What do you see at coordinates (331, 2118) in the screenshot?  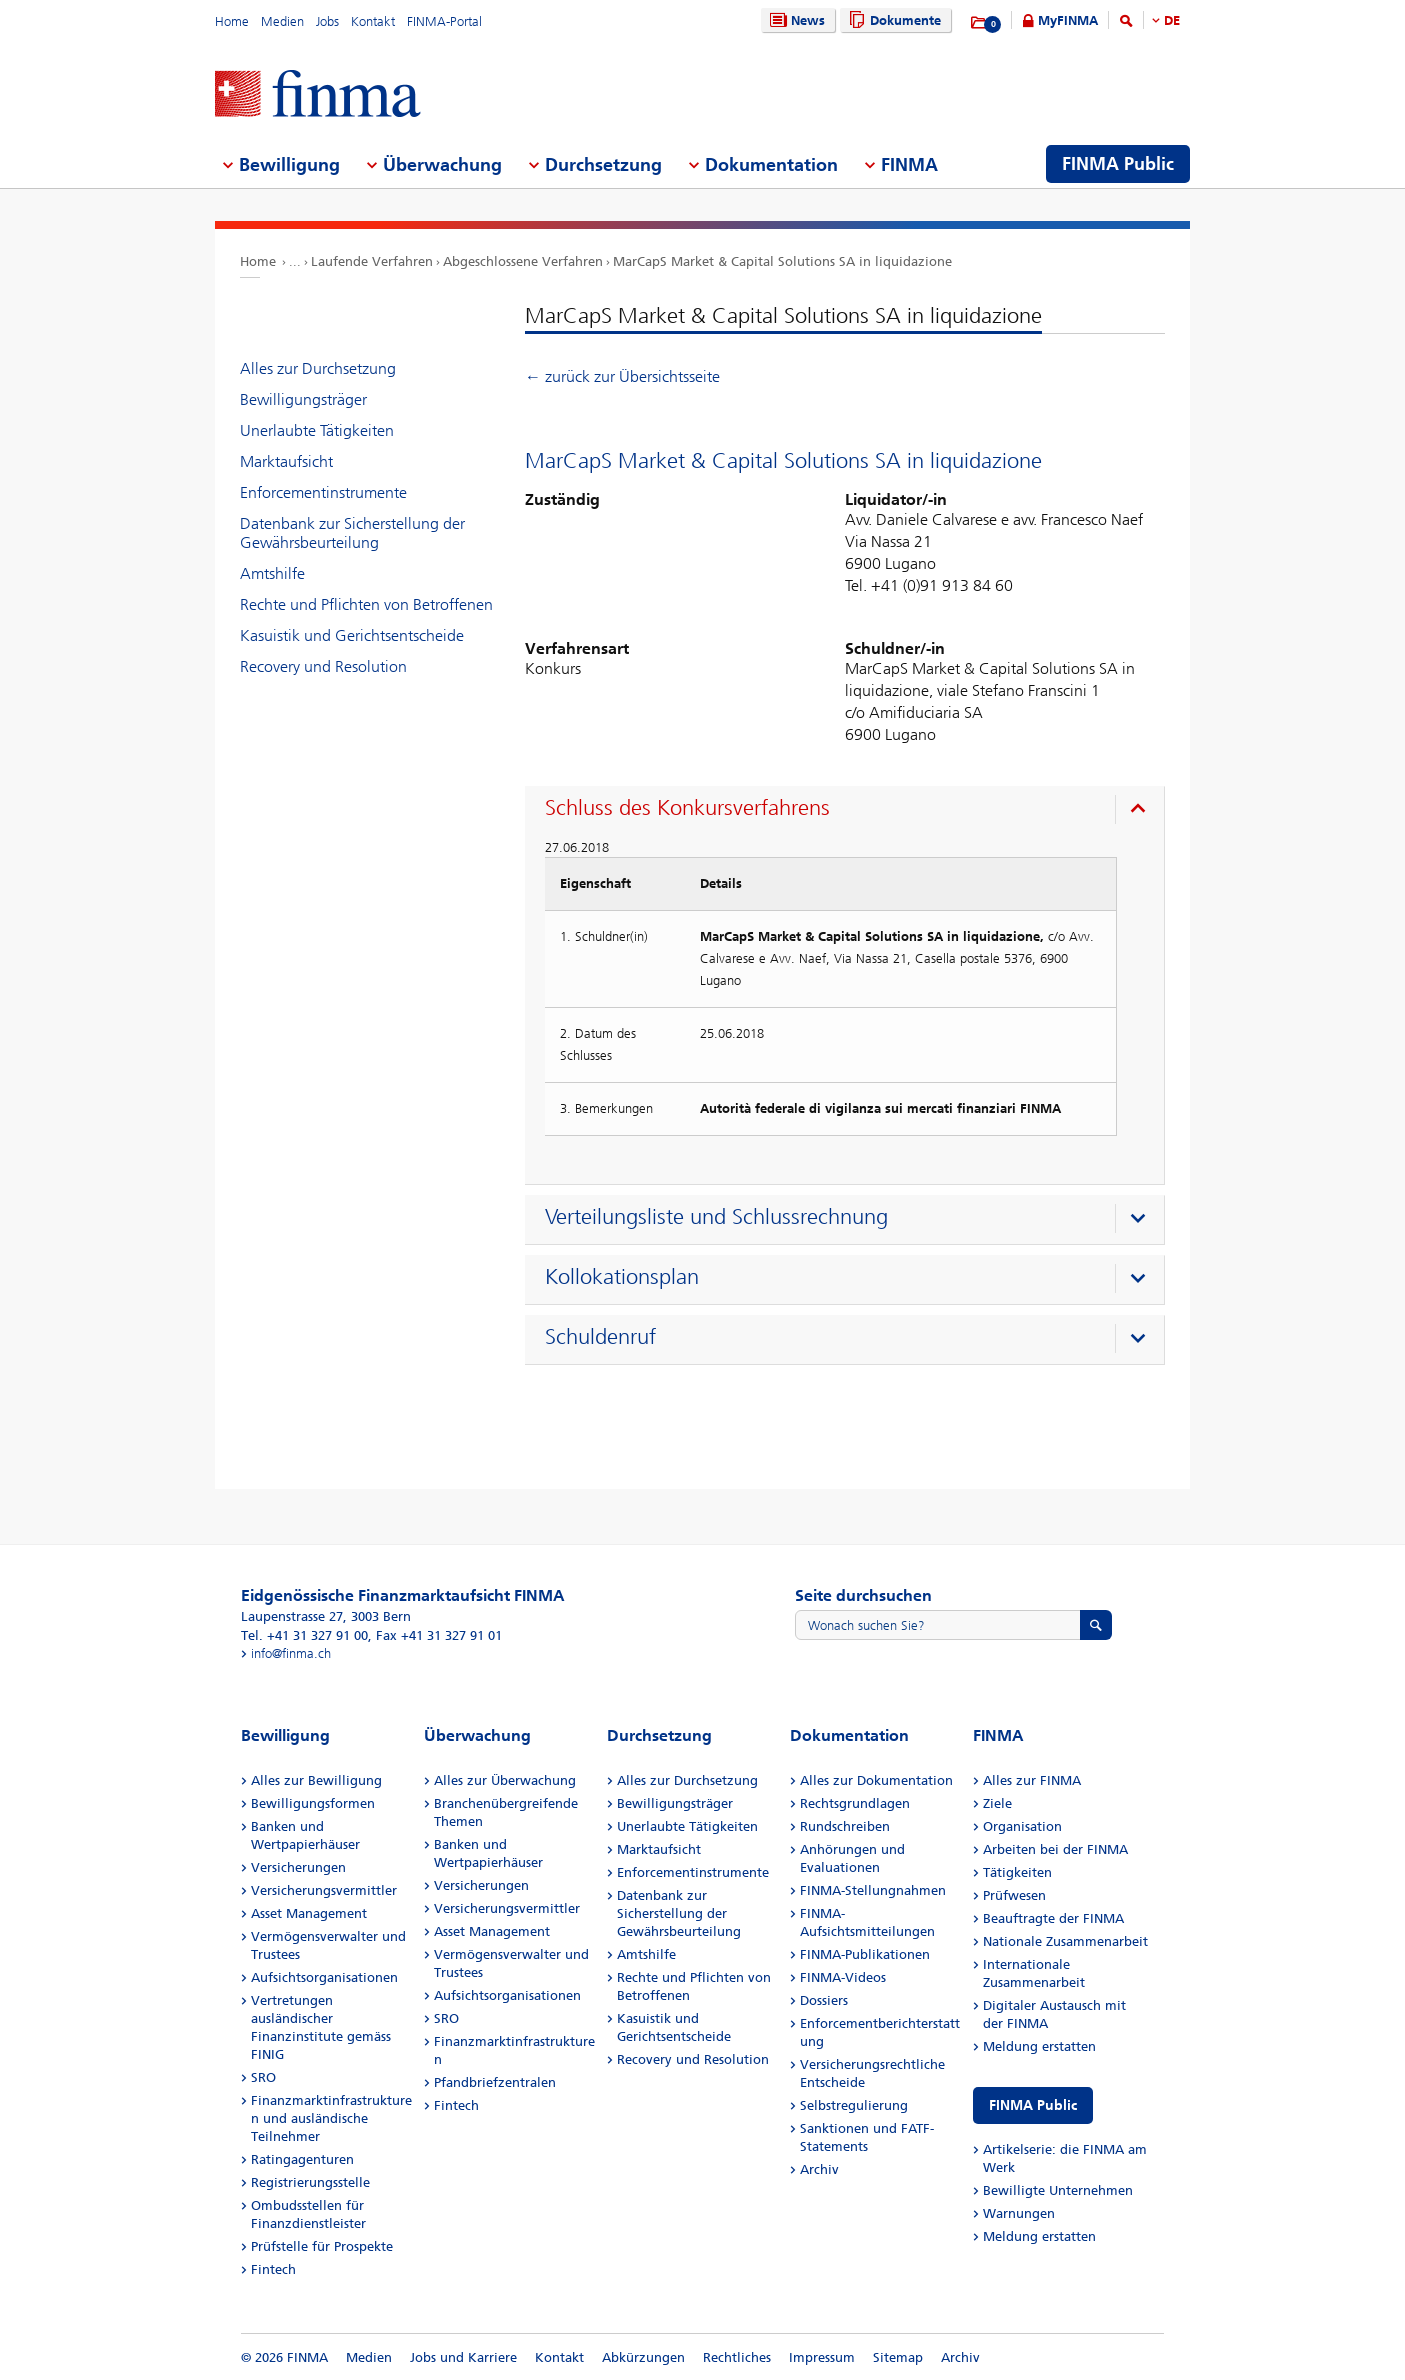 I see `Finanzmarktinfrastrukturen und ausländische Teilnehmer` at bounding box center [331, 2118].